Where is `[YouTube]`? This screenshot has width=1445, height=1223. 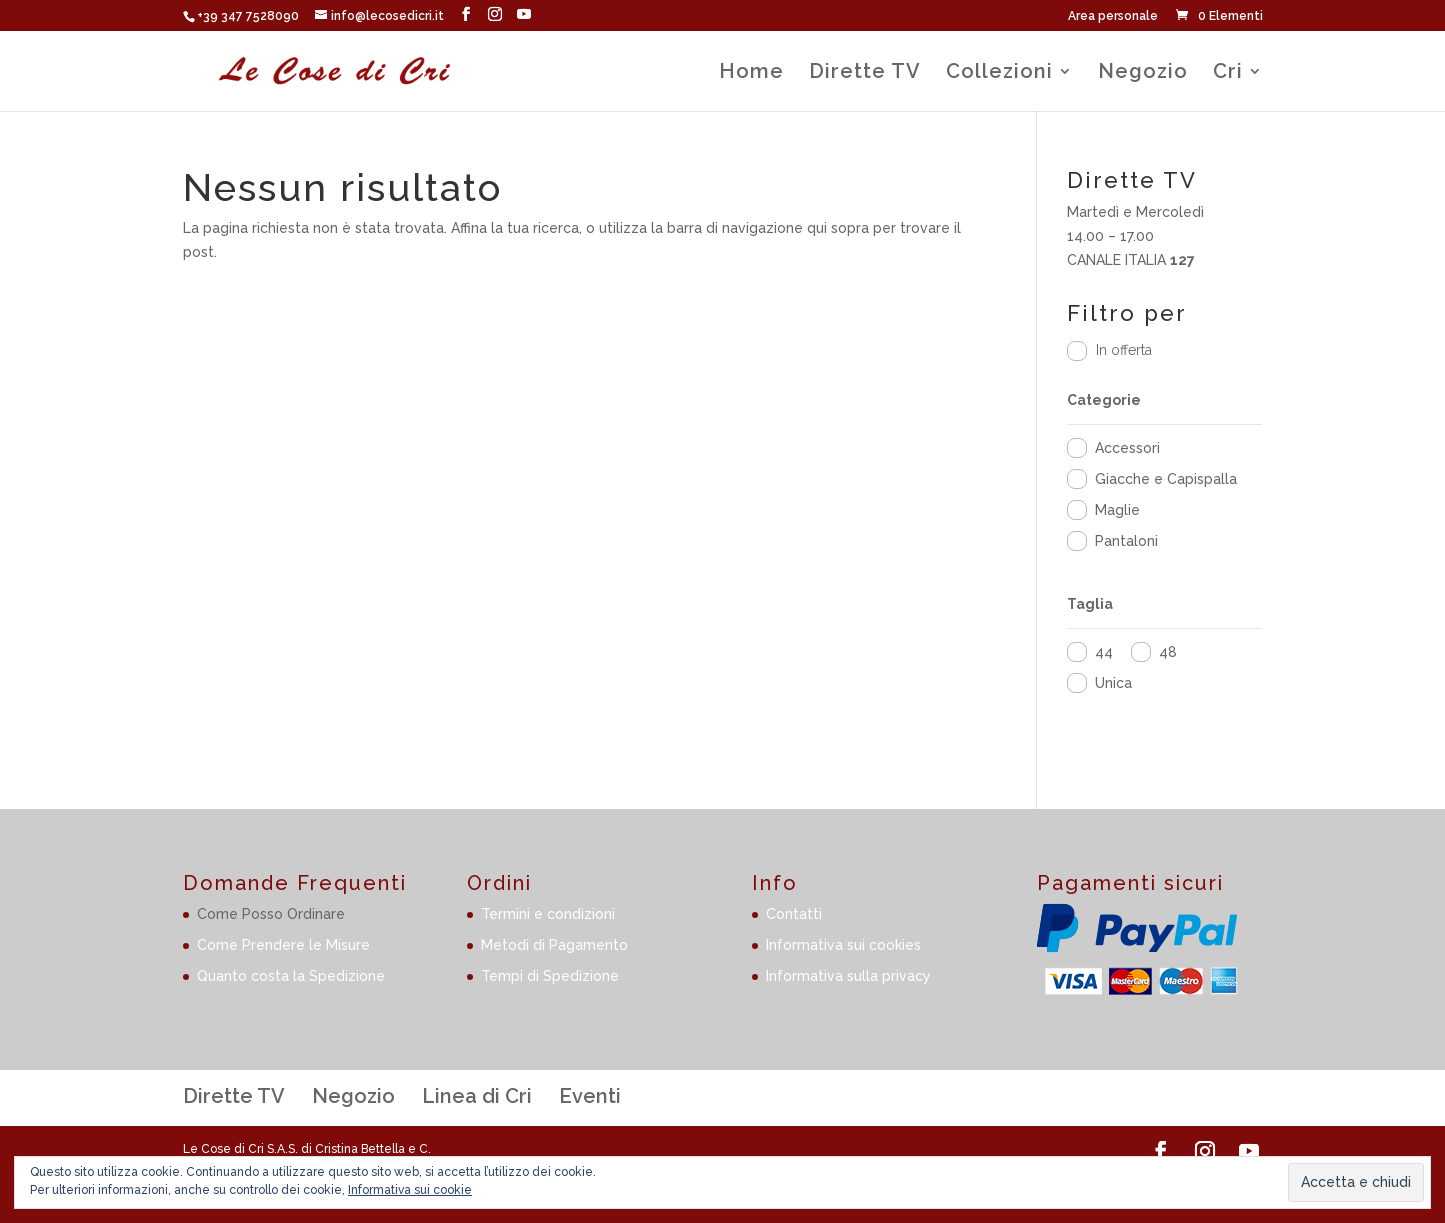 [YouTube] is located at coordinates (524, 14).